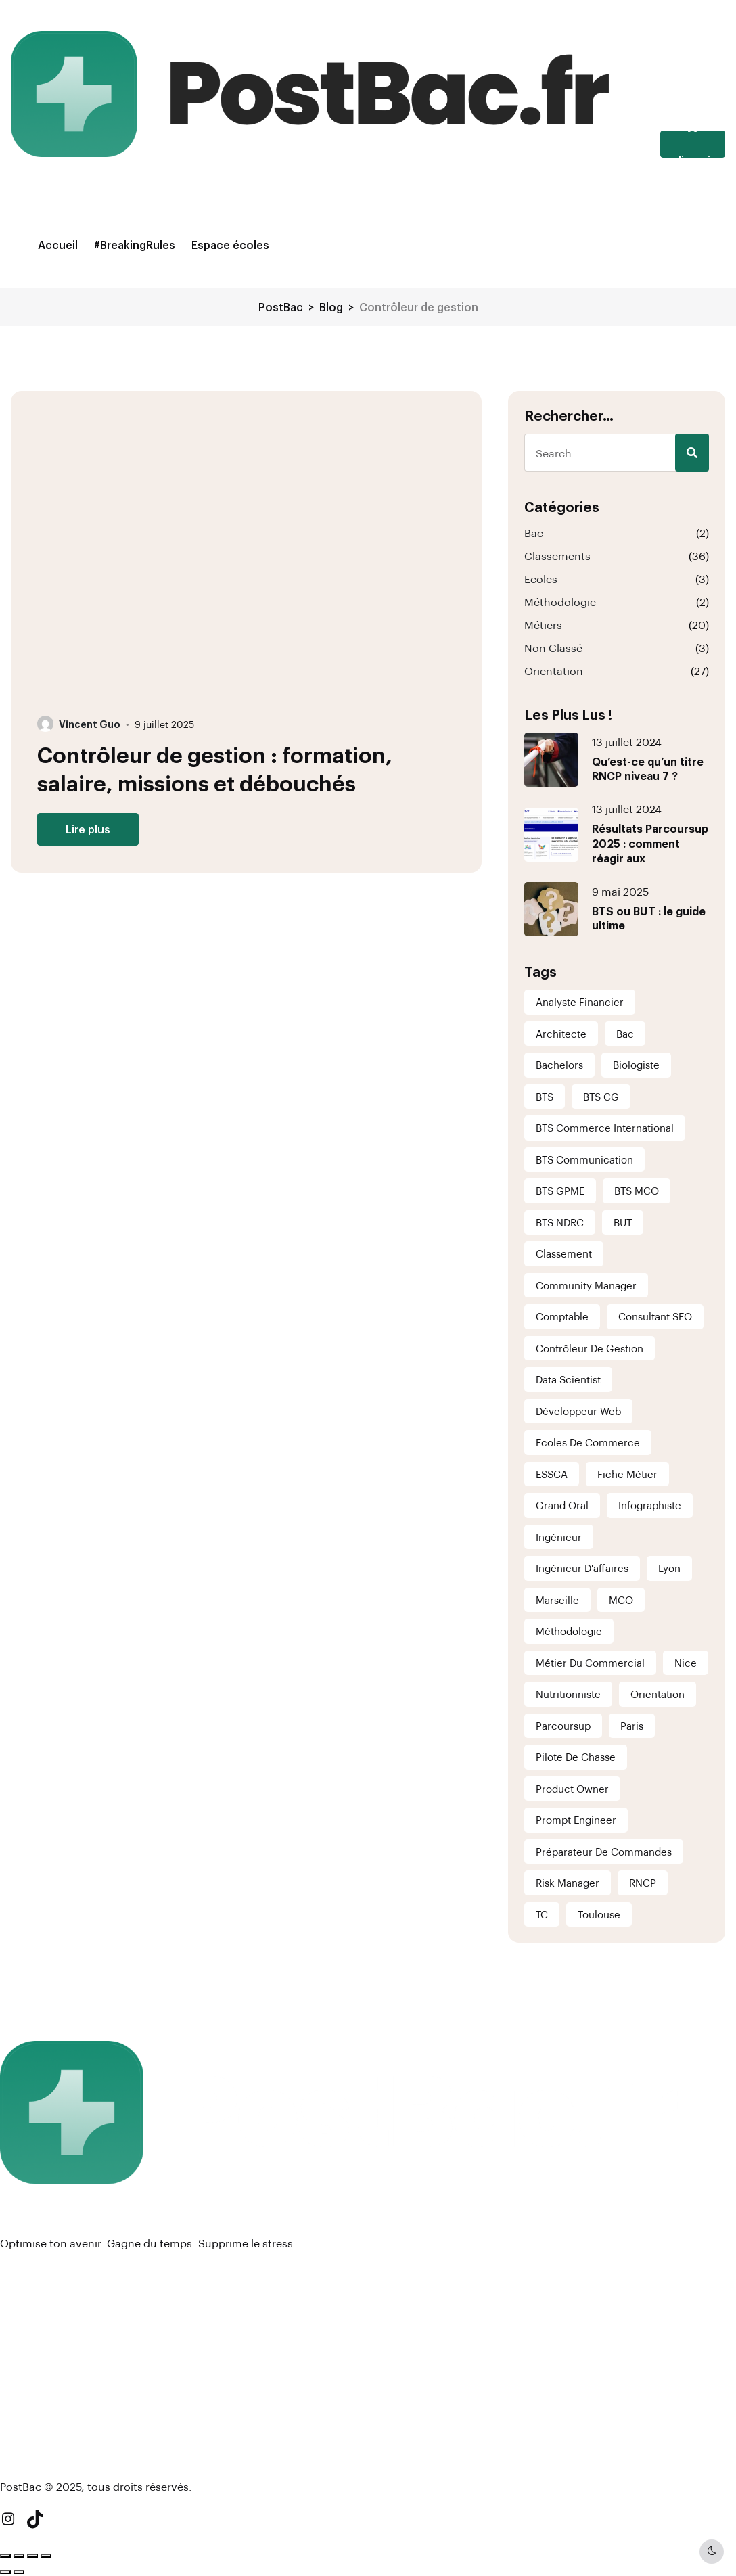 The height and width of the screenshot is (2576, 736). I want to click on consultant SEO [consultant SEO (1 élément)], so click(655, 1316).